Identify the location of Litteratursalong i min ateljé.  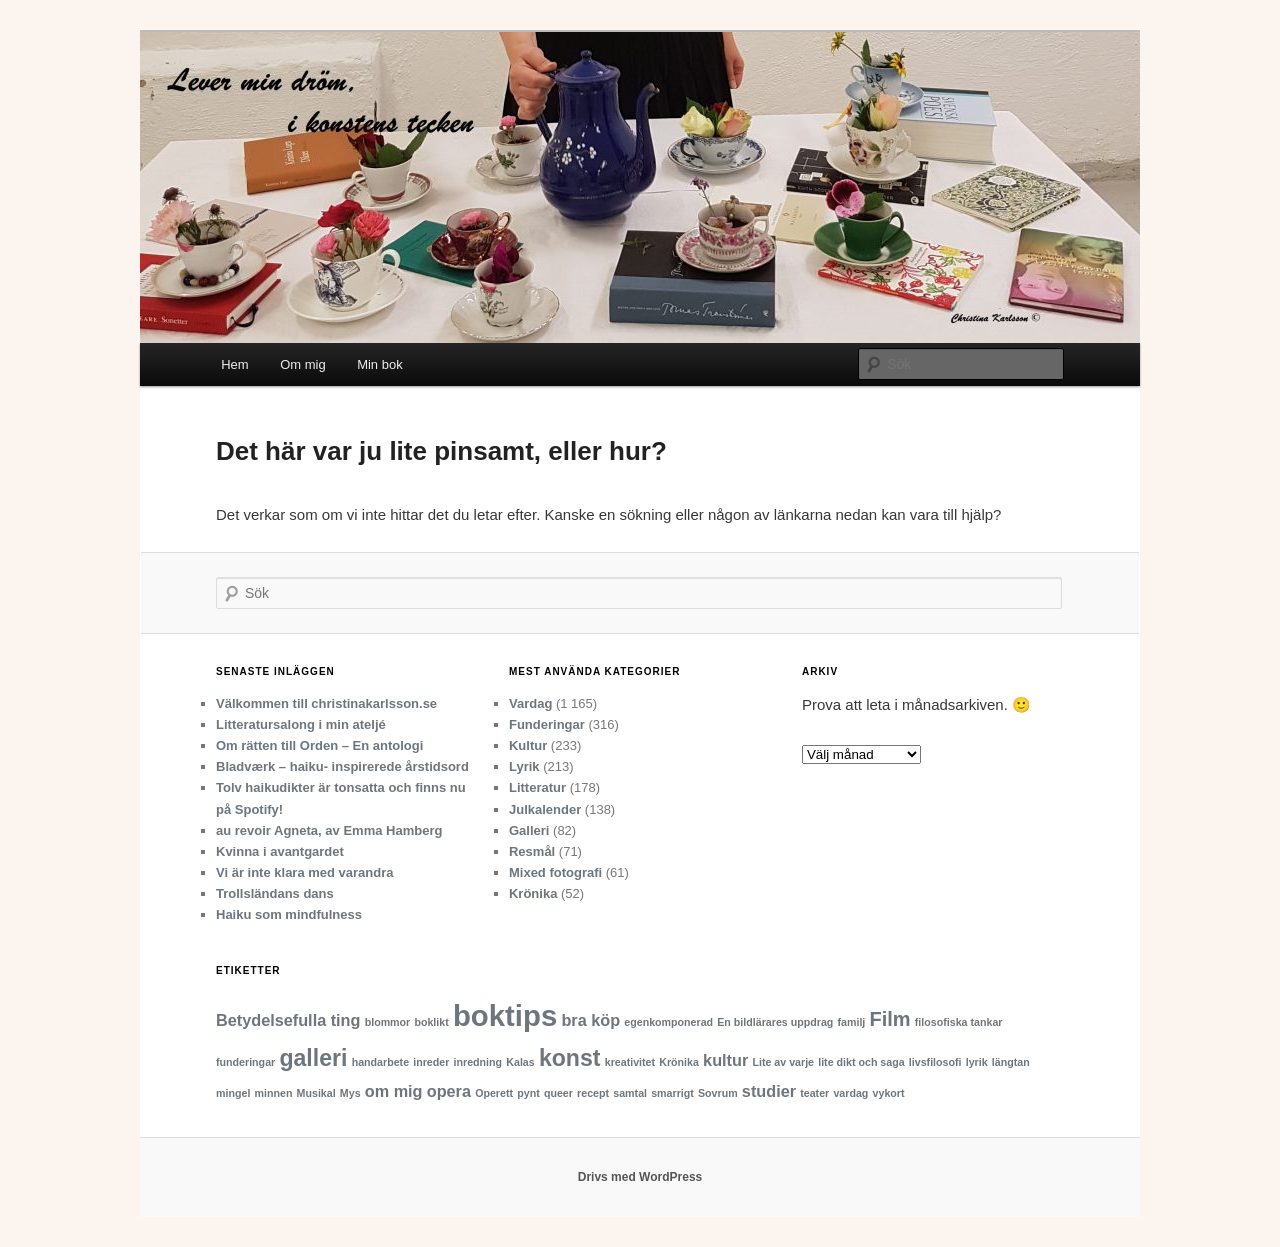
(301, 724).